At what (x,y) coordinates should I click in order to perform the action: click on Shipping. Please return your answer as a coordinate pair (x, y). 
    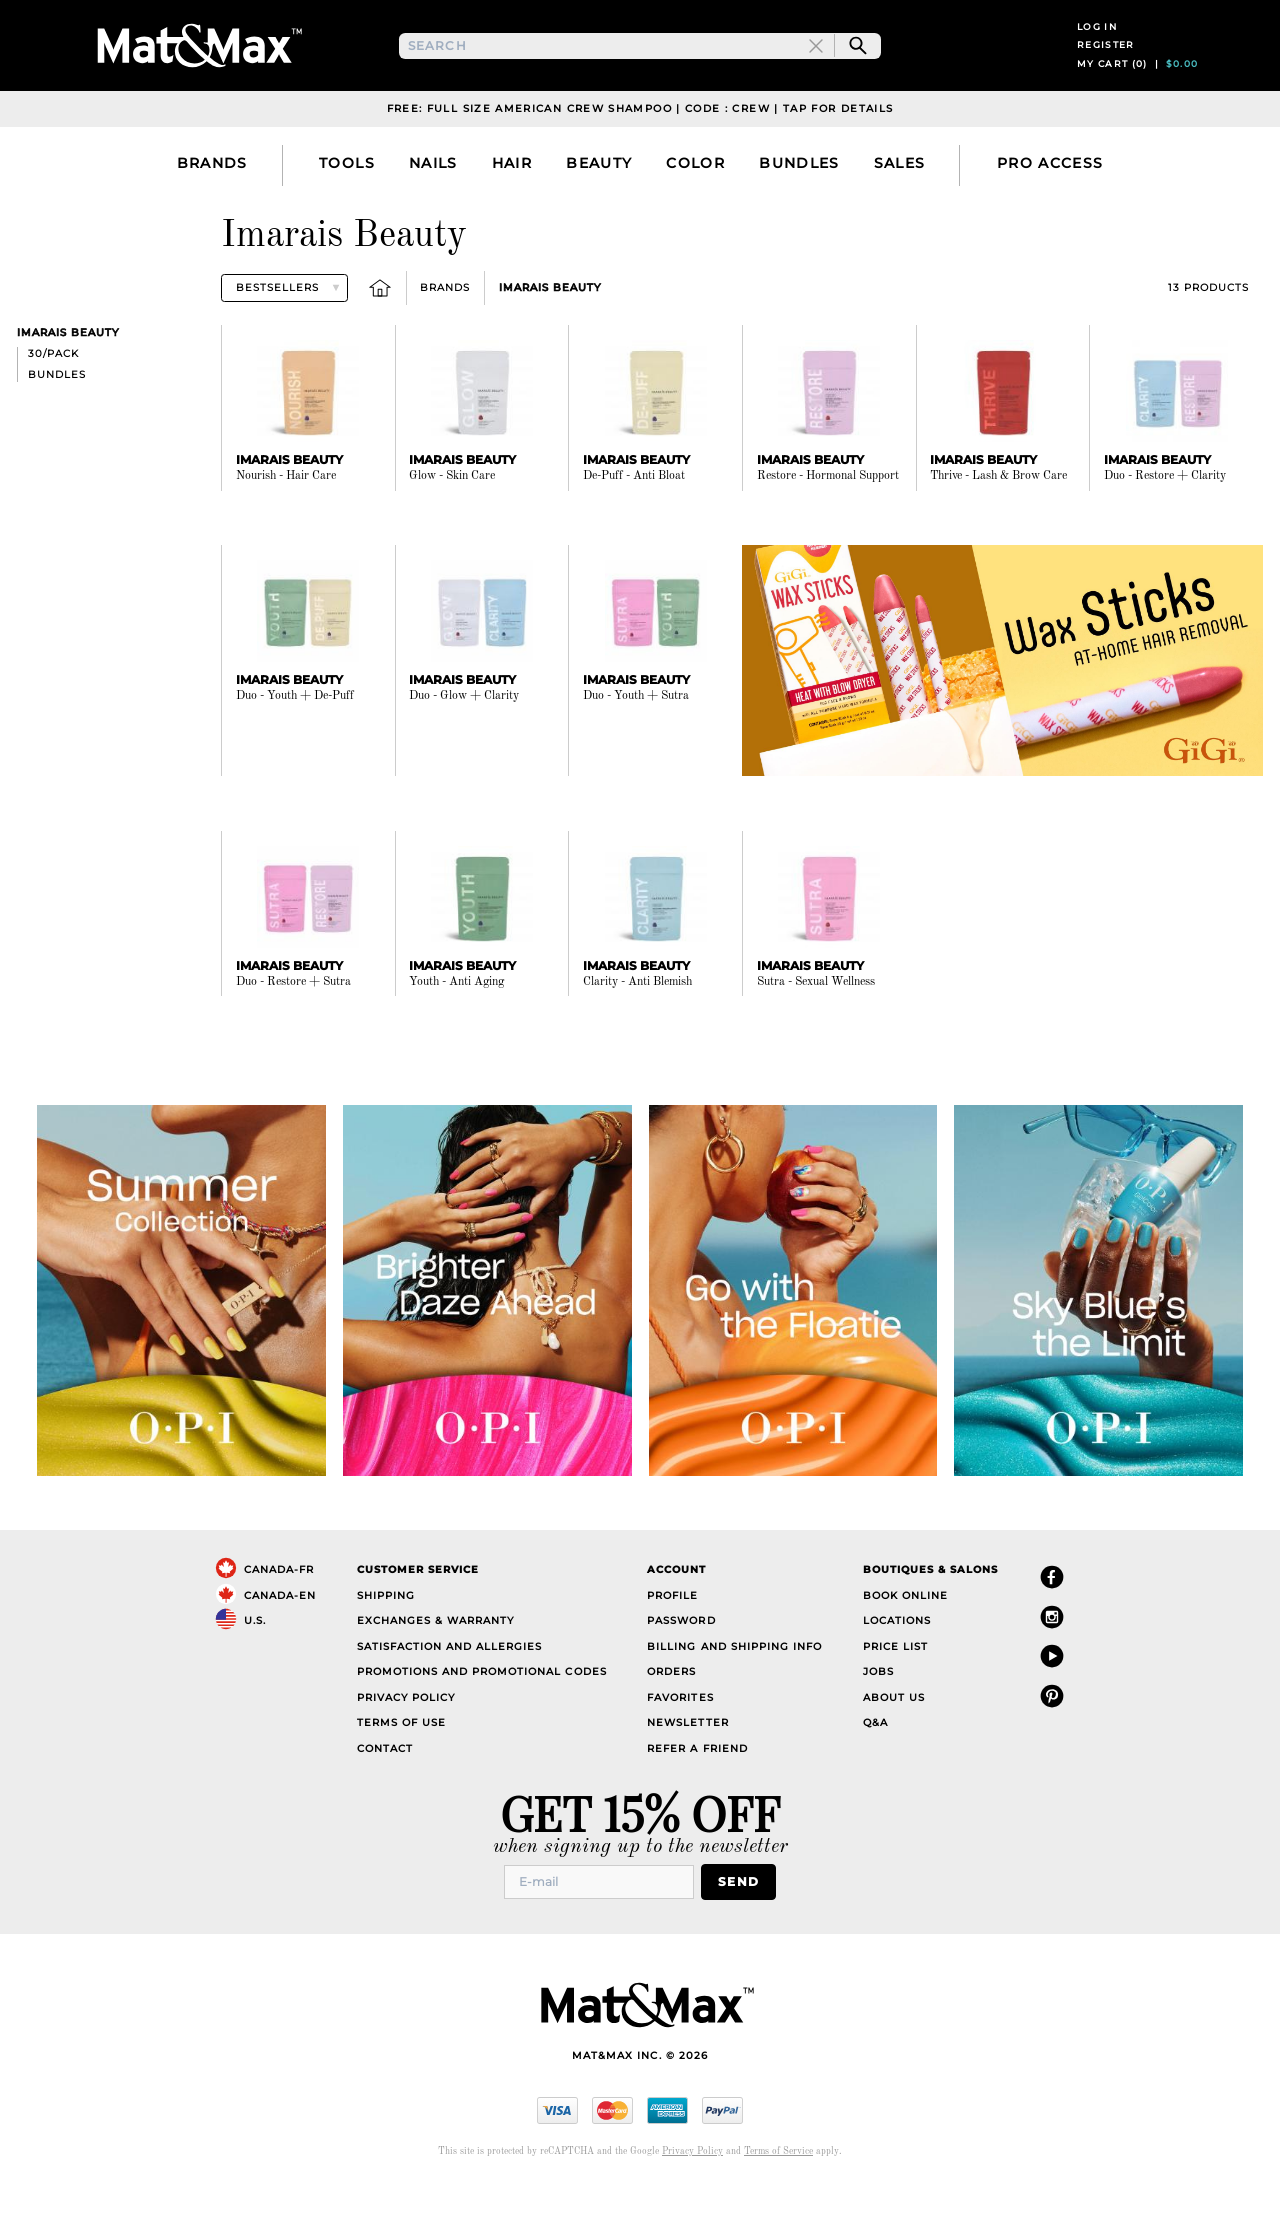
    Looking at the image, I should click on (386, 1640).